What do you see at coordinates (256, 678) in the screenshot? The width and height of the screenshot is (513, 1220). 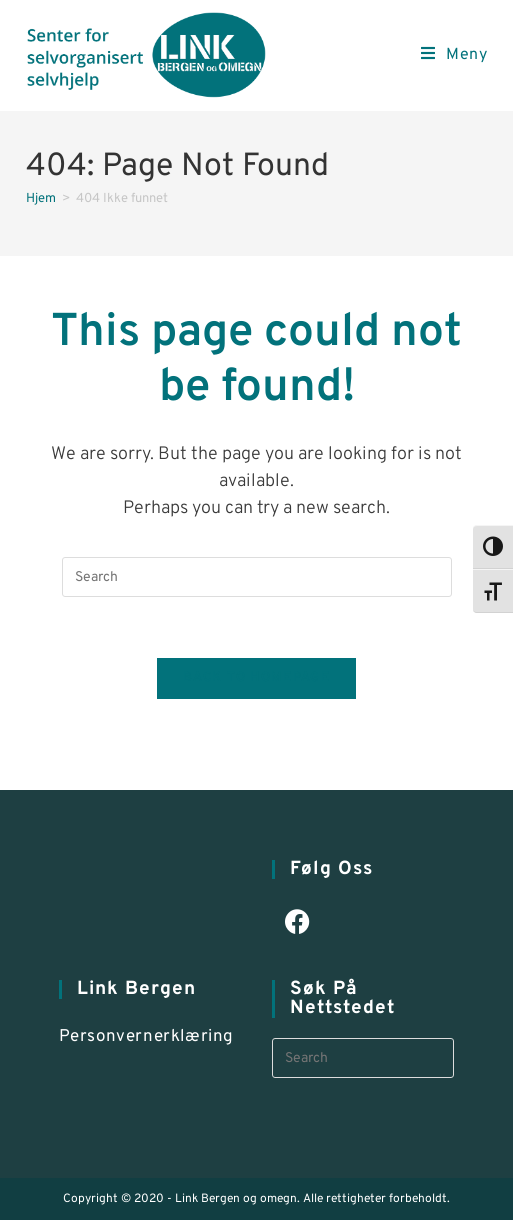 I see `Back To Homepage` at bounding box center [256, 678].